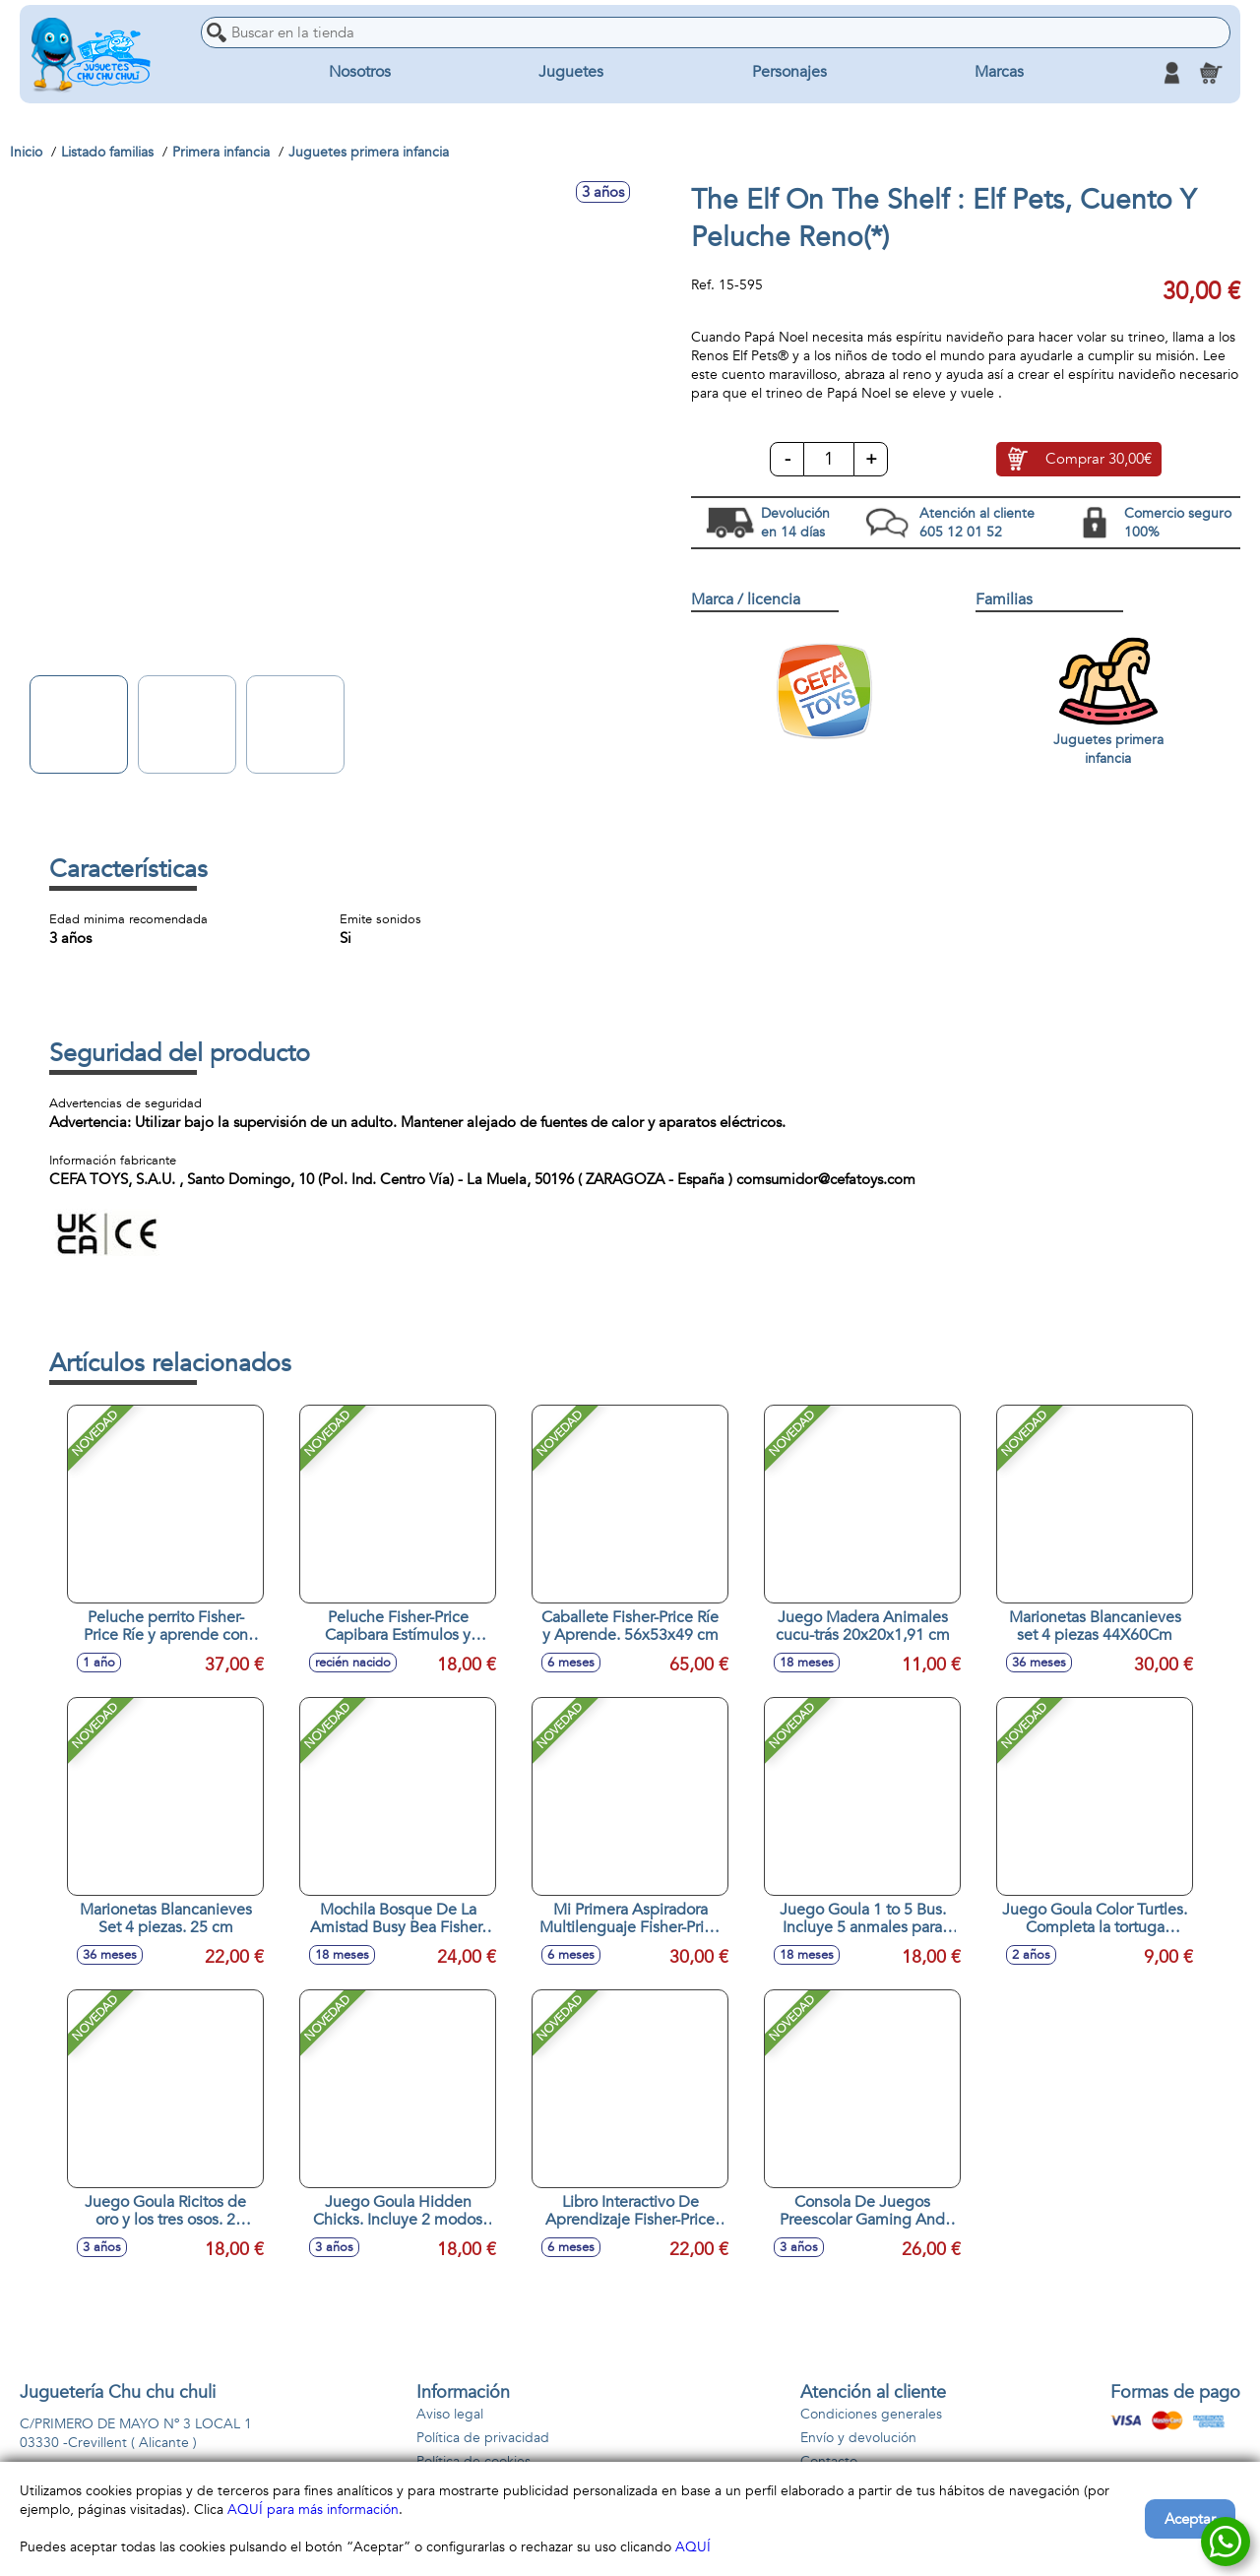  Describe the element at coordinates (858, 2437) in the screenshot. I see `Envío y devolución` at that location.